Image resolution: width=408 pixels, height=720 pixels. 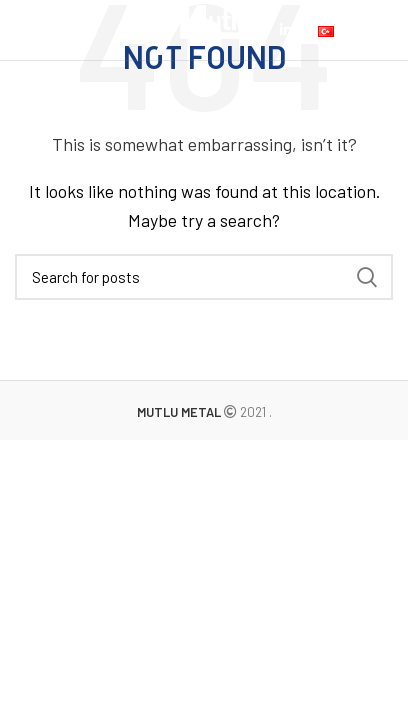 What do you see at coordinates (204, 277) in the screenshot?
I see `[Search]` at bounding box center [204, 277].